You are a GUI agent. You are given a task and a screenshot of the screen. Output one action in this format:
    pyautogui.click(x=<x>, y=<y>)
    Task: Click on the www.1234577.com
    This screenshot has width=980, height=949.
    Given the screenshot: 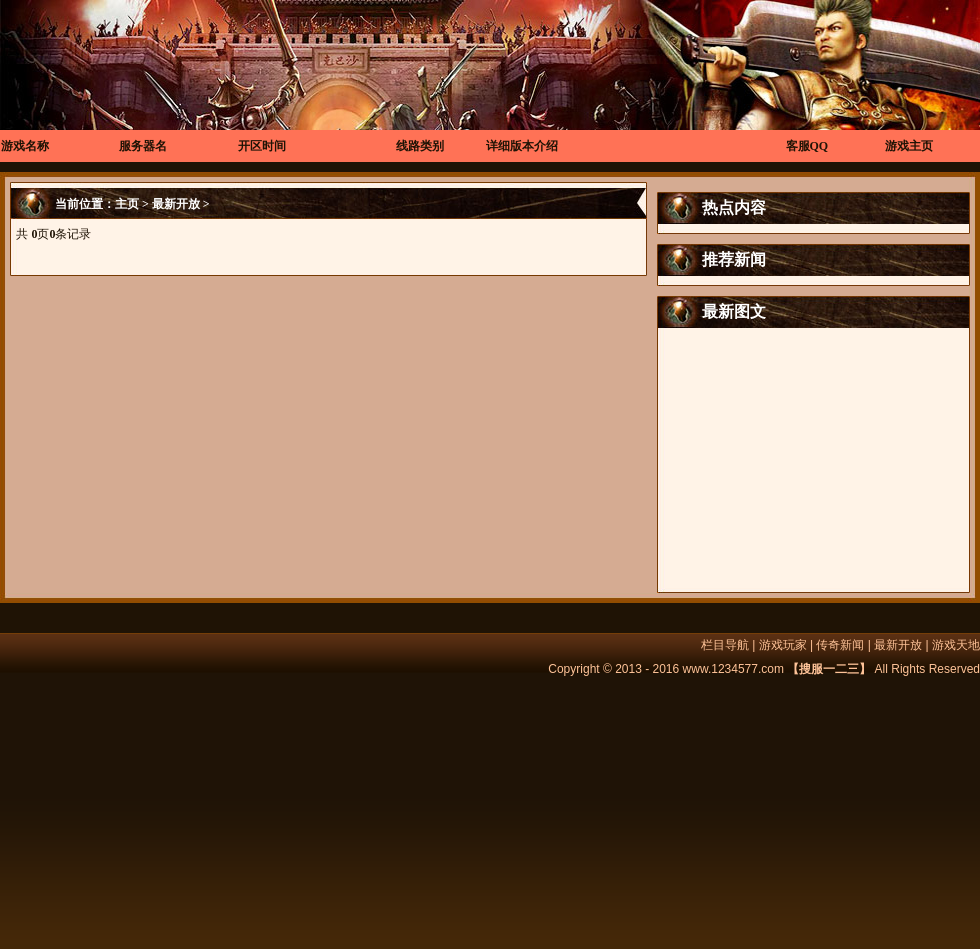 What is the action you would take?
    pyautogui.click(x=733, y=669)
    